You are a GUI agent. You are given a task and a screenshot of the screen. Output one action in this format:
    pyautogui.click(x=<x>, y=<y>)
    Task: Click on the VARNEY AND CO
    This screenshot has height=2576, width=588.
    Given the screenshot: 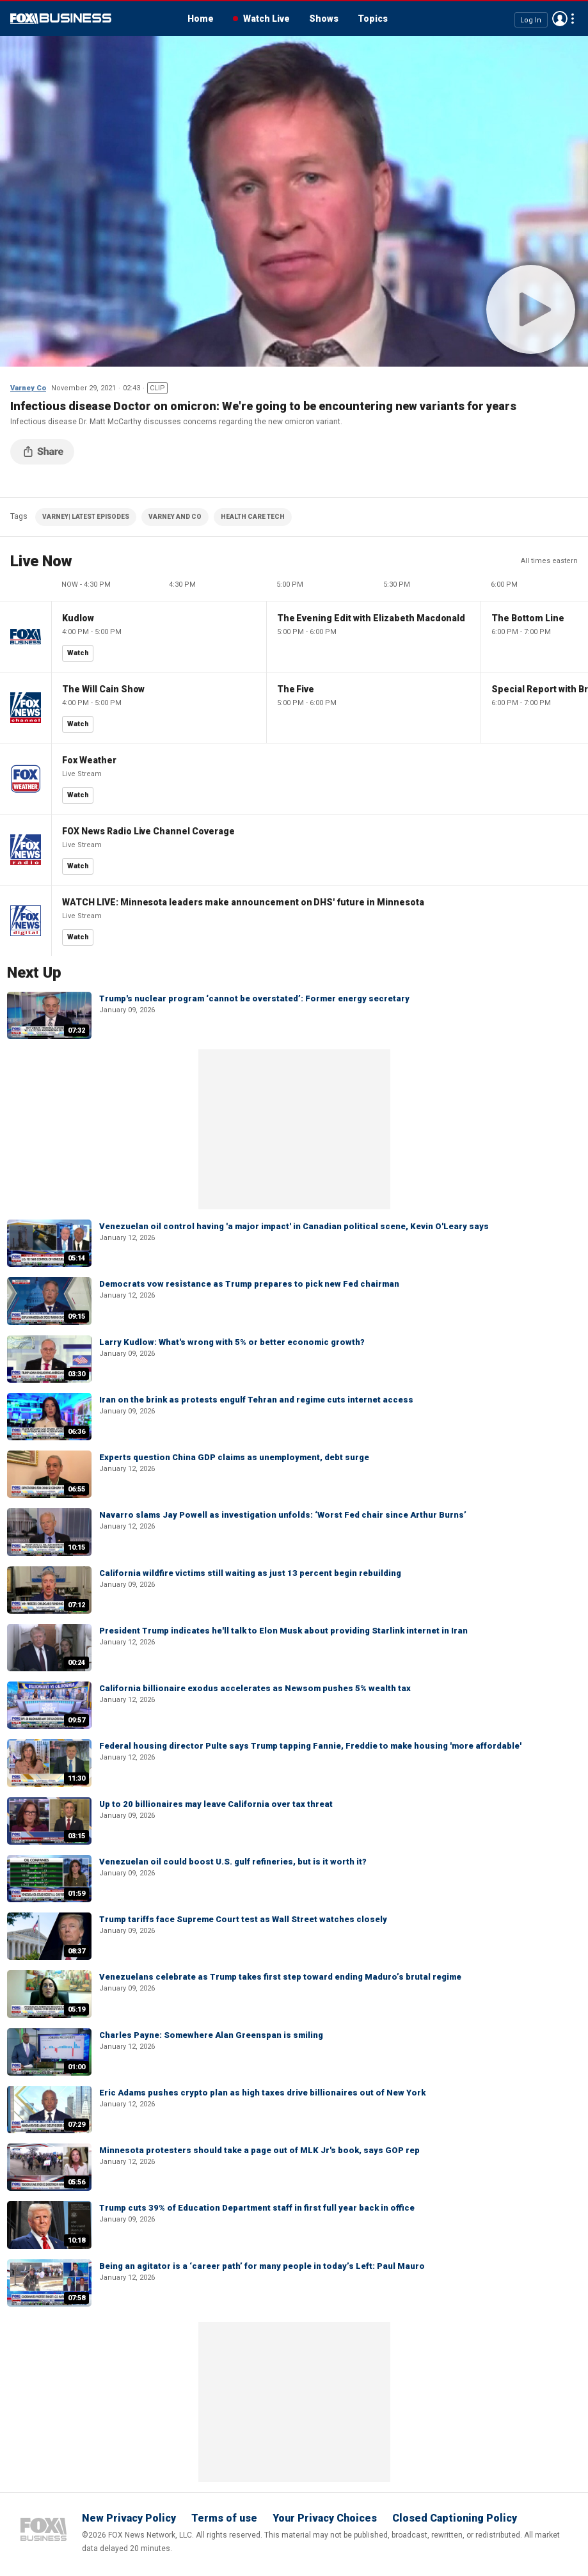 What is the action you would take?
    pyautogui.click(x=175, y=516)
    